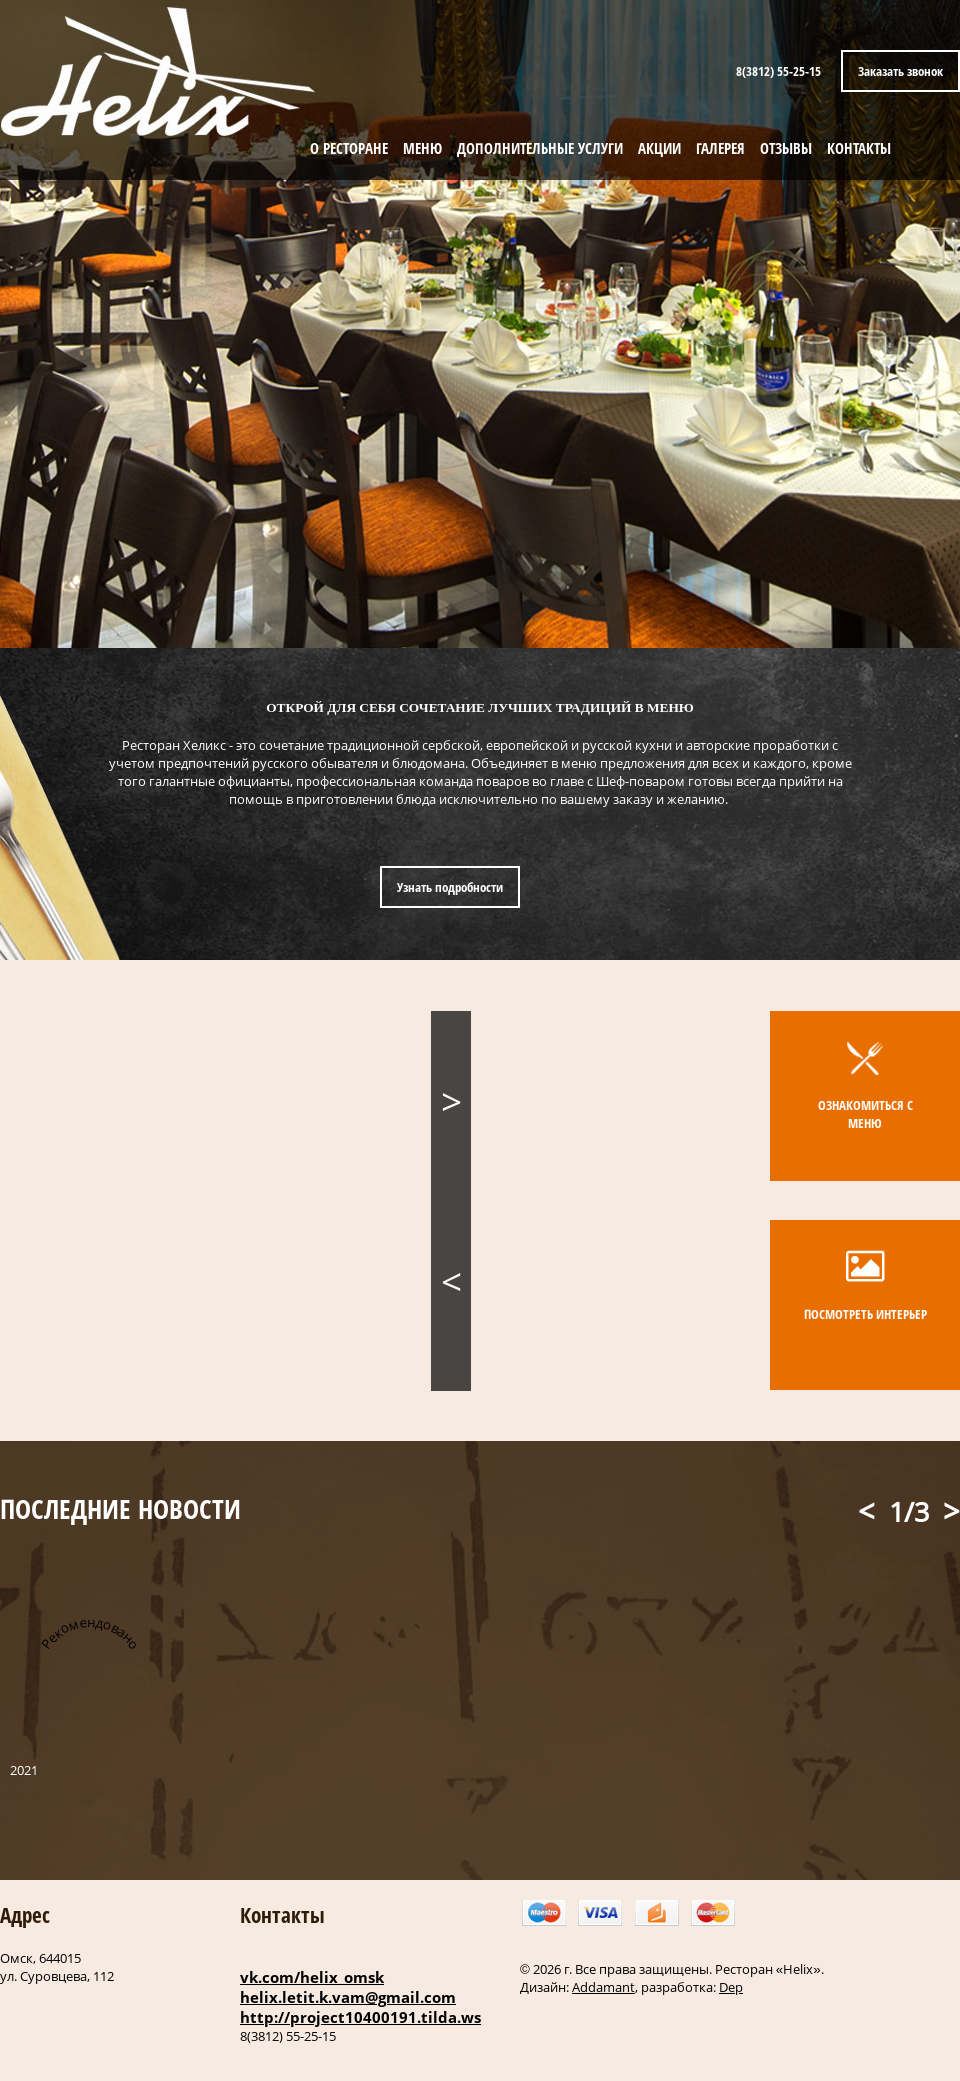 The width and height of the screenshot is (960, 2081). Describe the element at coordinates (859, 148) in the screenshot. I see `КОНТАКТЫ` at that location.